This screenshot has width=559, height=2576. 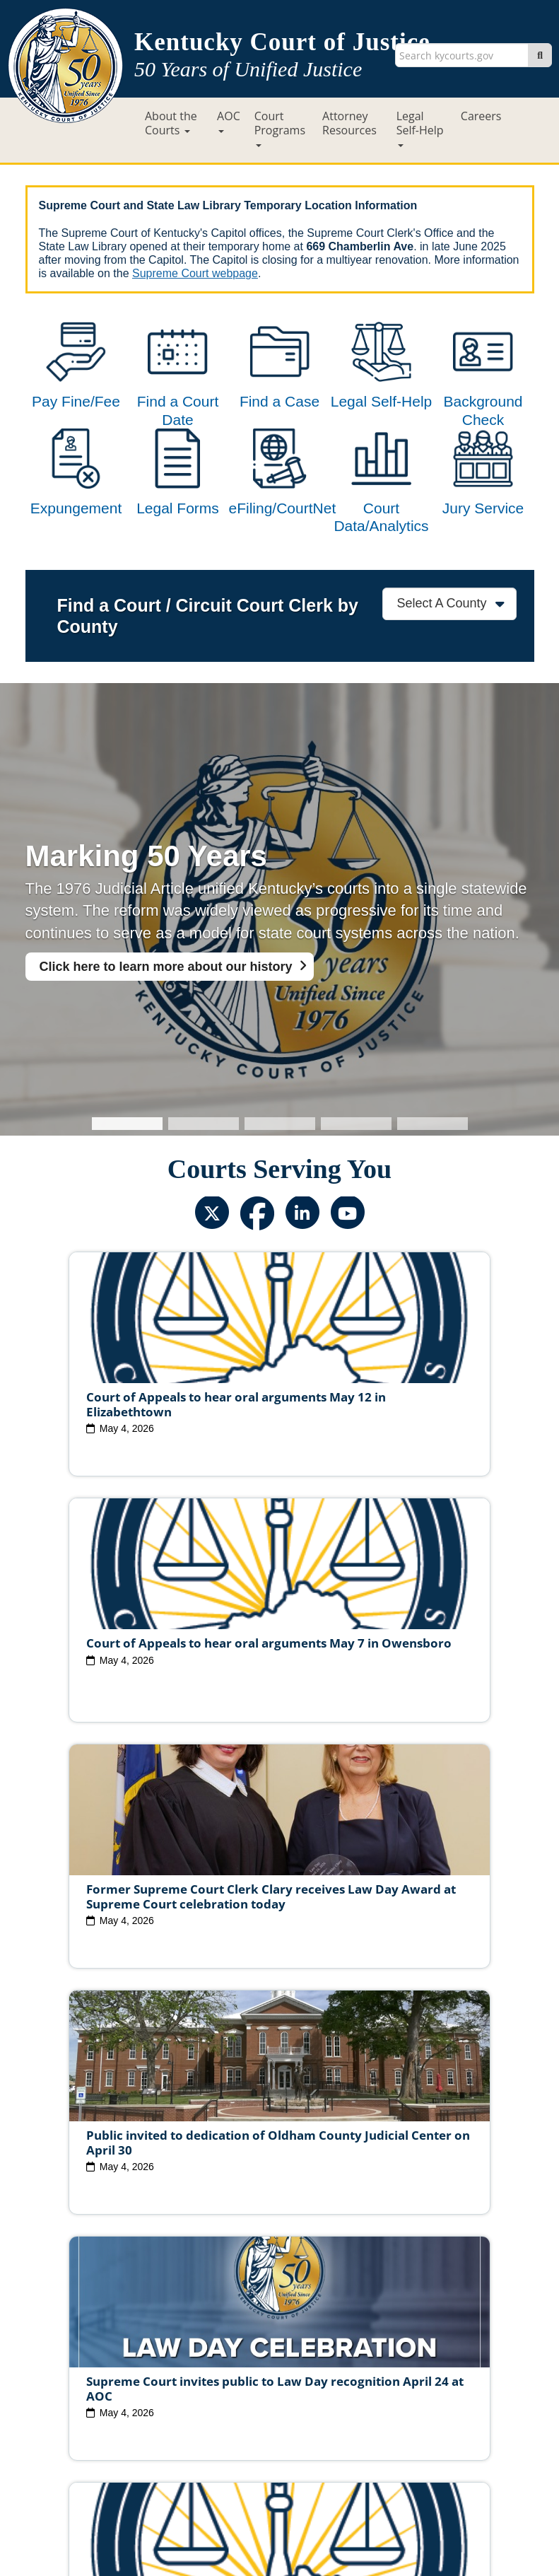 What do you see at coordinates (249, 2369) in the screenshot?
I see `Judicial Ethics Committee` at bounding box center [249, 2369].